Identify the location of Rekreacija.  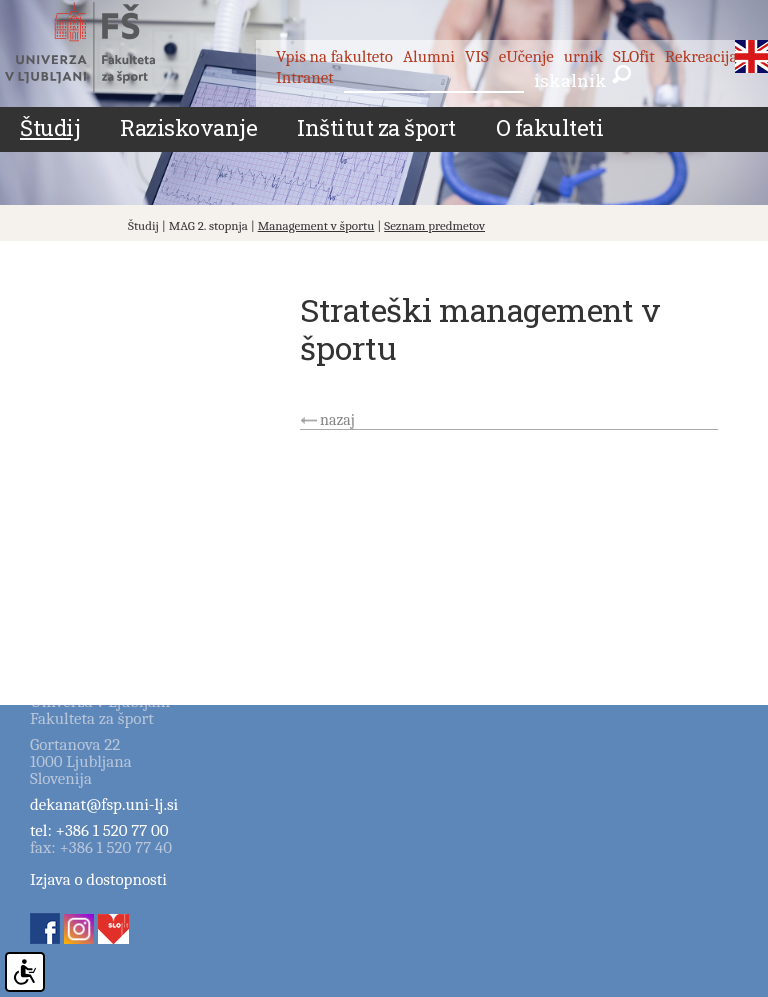
(701, 56).